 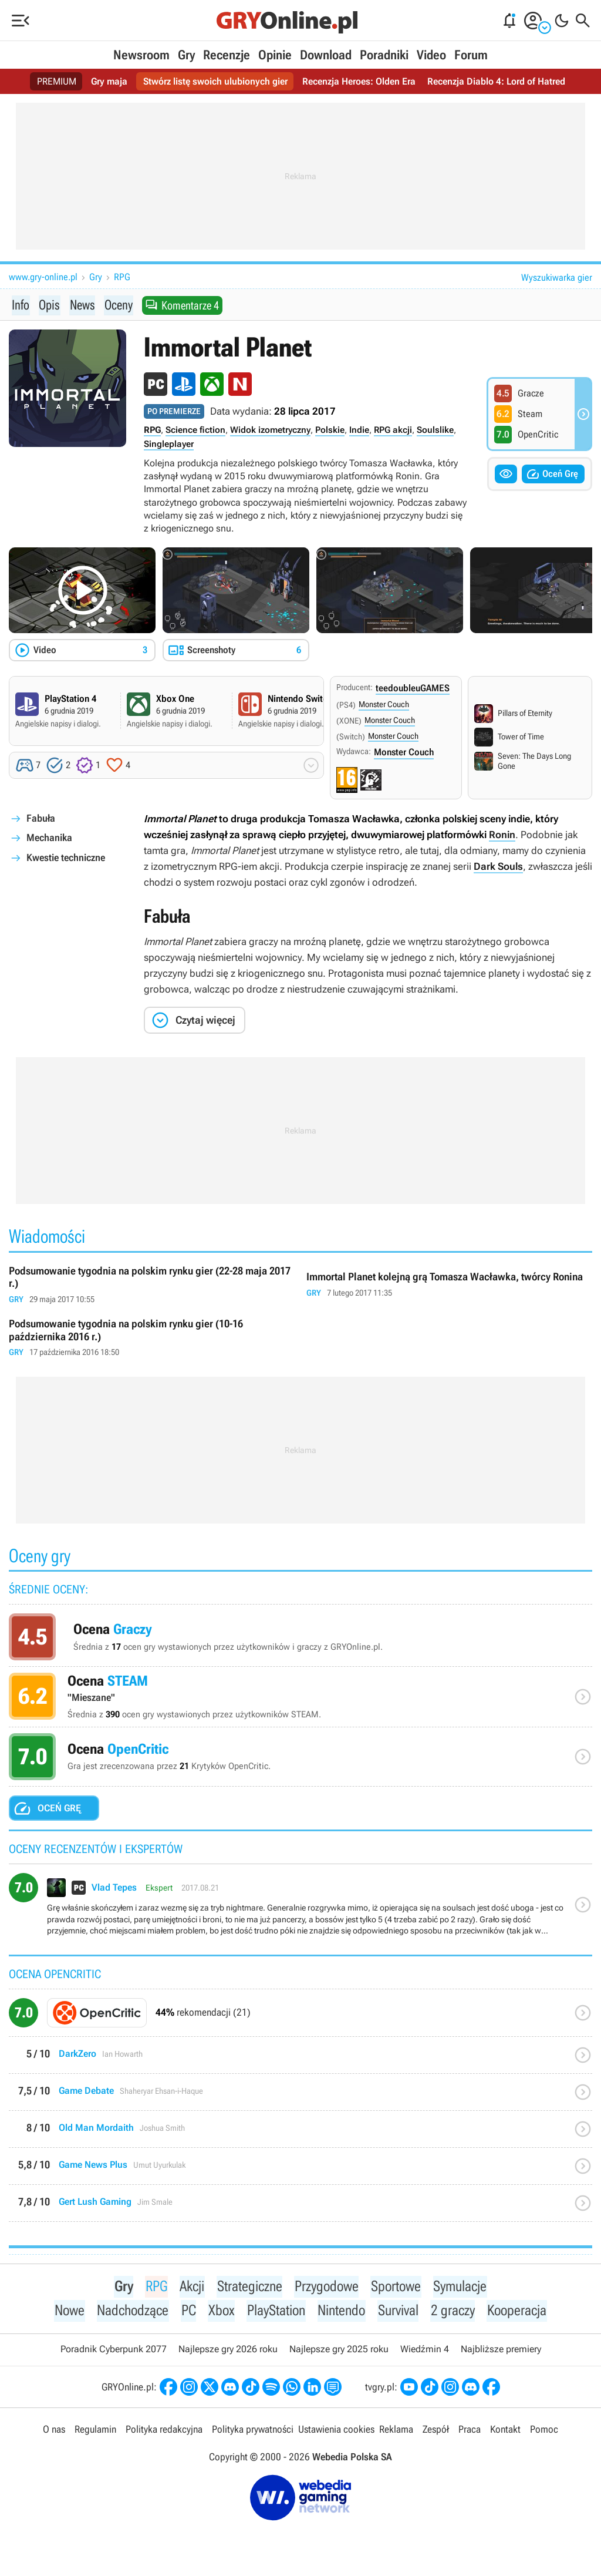 What do you see at coordinates (43, 277) in the screenshot?
I see `www.gry-online.pl` at bounding box center [43, 277].